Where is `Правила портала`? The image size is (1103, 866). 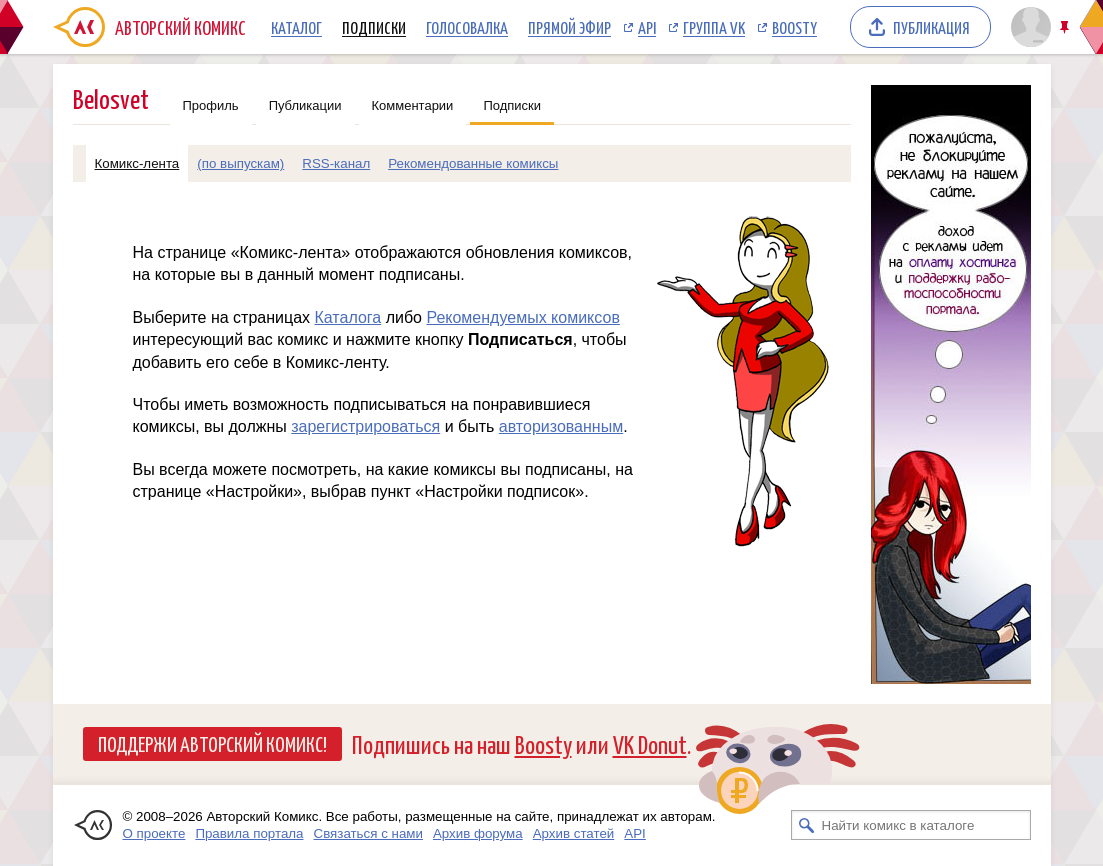 Правила портала is located at coordinates (249, 833).